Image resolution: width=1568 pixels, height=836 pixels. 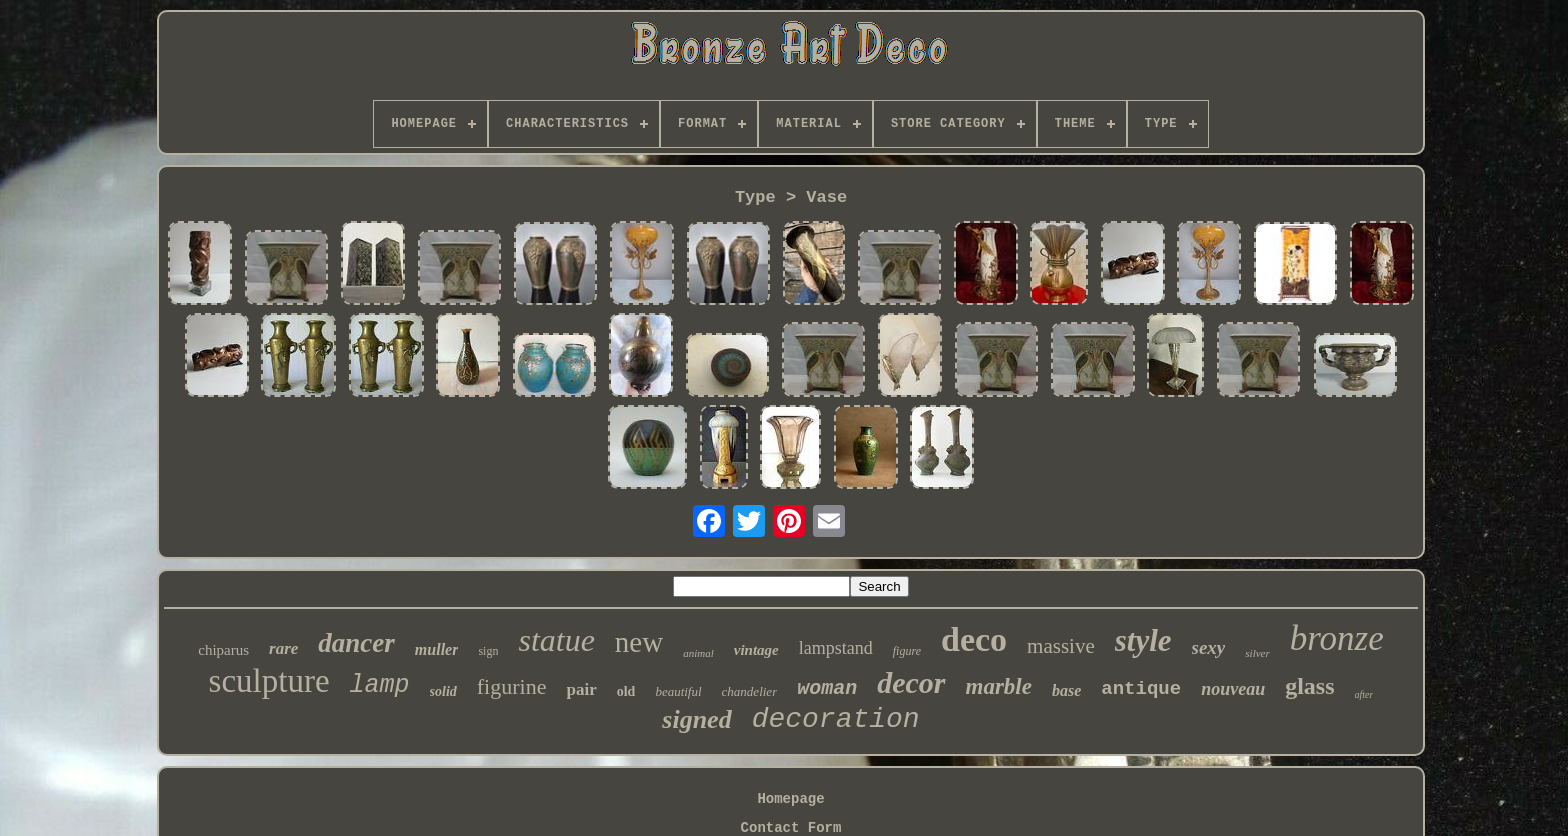 What do you see at coordinates (437, 649) in the screenshot?
I see `muller` at bounding box center [437, 649].